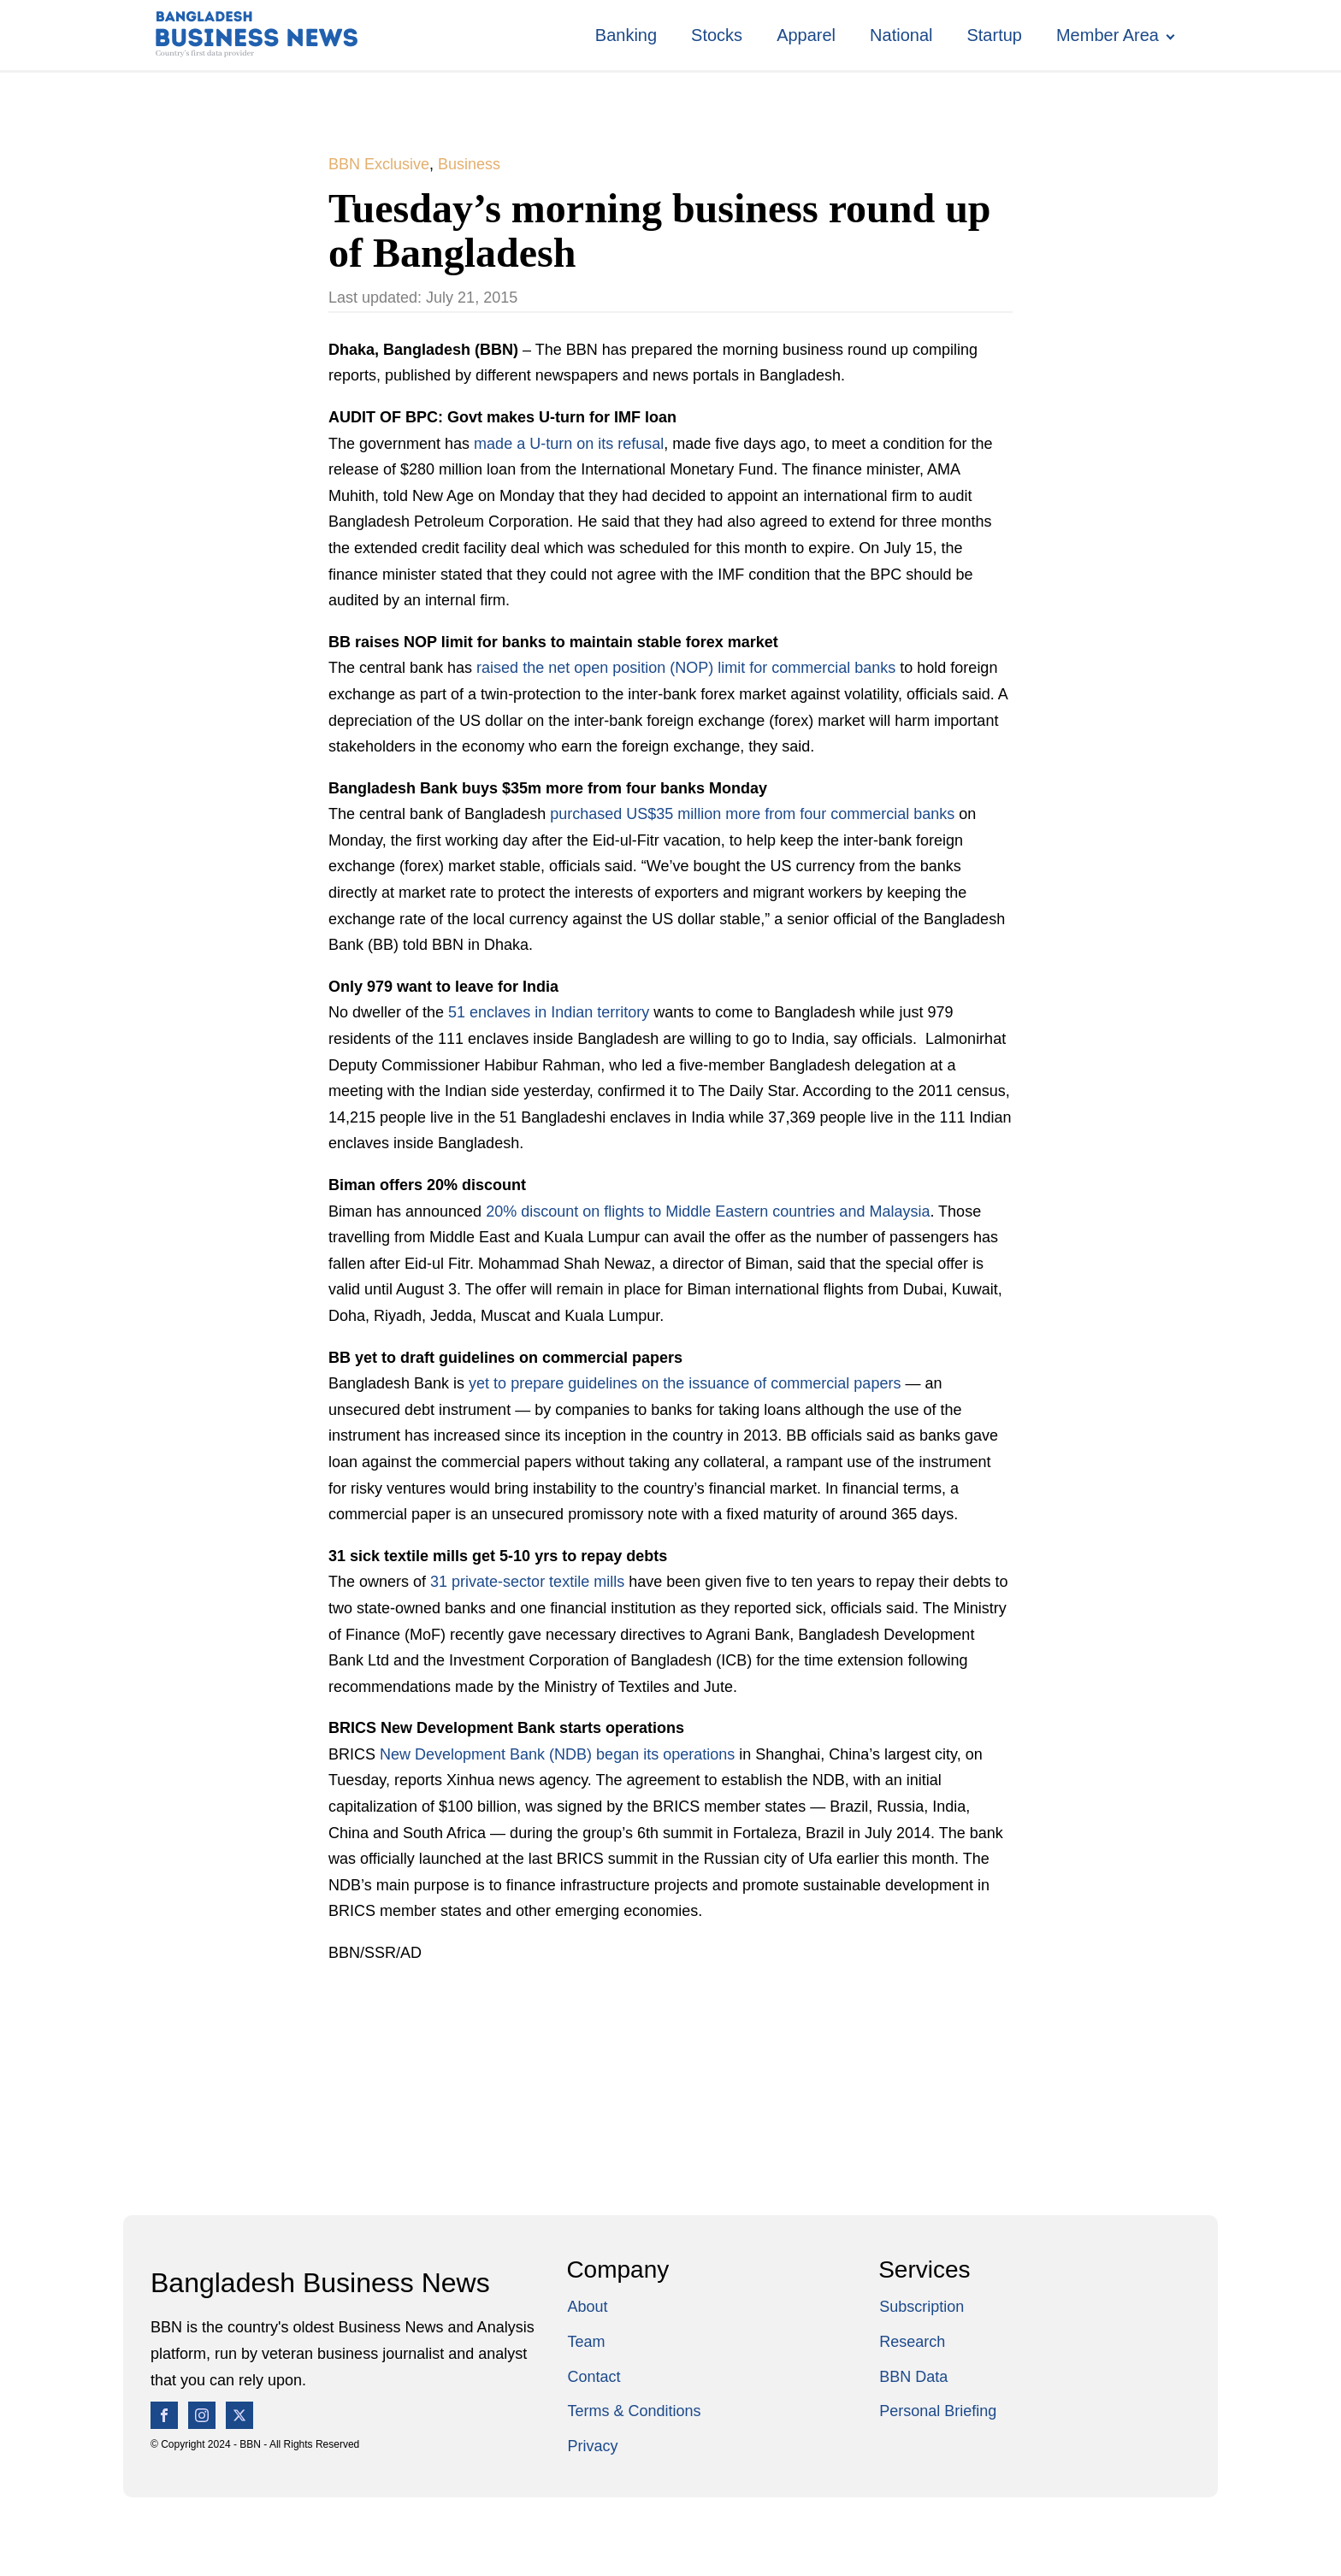 The height and width of the screenshot is (2576, 1341). I want to click on Team, so click(586, 2341).